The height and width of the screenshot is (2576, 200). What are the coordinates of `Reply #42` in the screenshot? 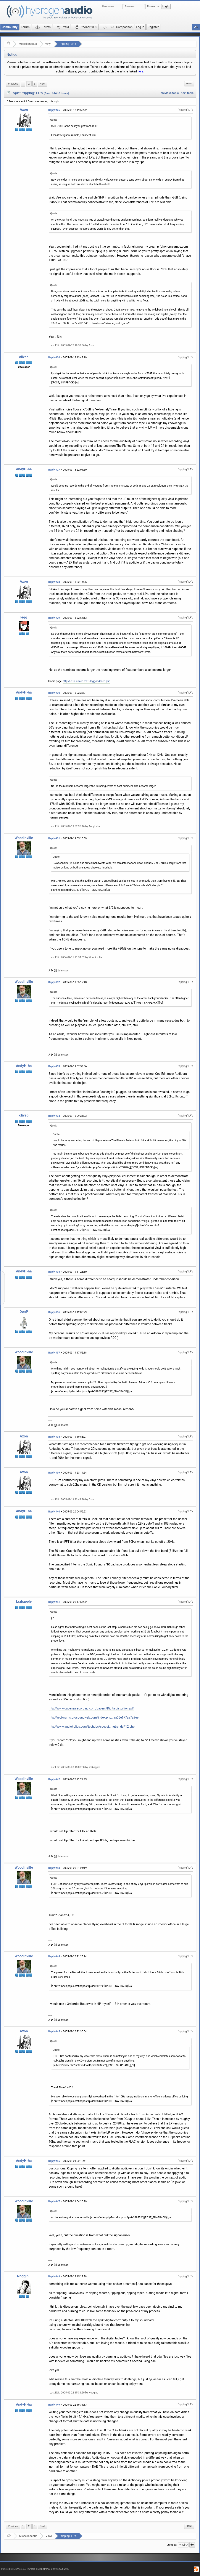 It's located at (54, 1779).